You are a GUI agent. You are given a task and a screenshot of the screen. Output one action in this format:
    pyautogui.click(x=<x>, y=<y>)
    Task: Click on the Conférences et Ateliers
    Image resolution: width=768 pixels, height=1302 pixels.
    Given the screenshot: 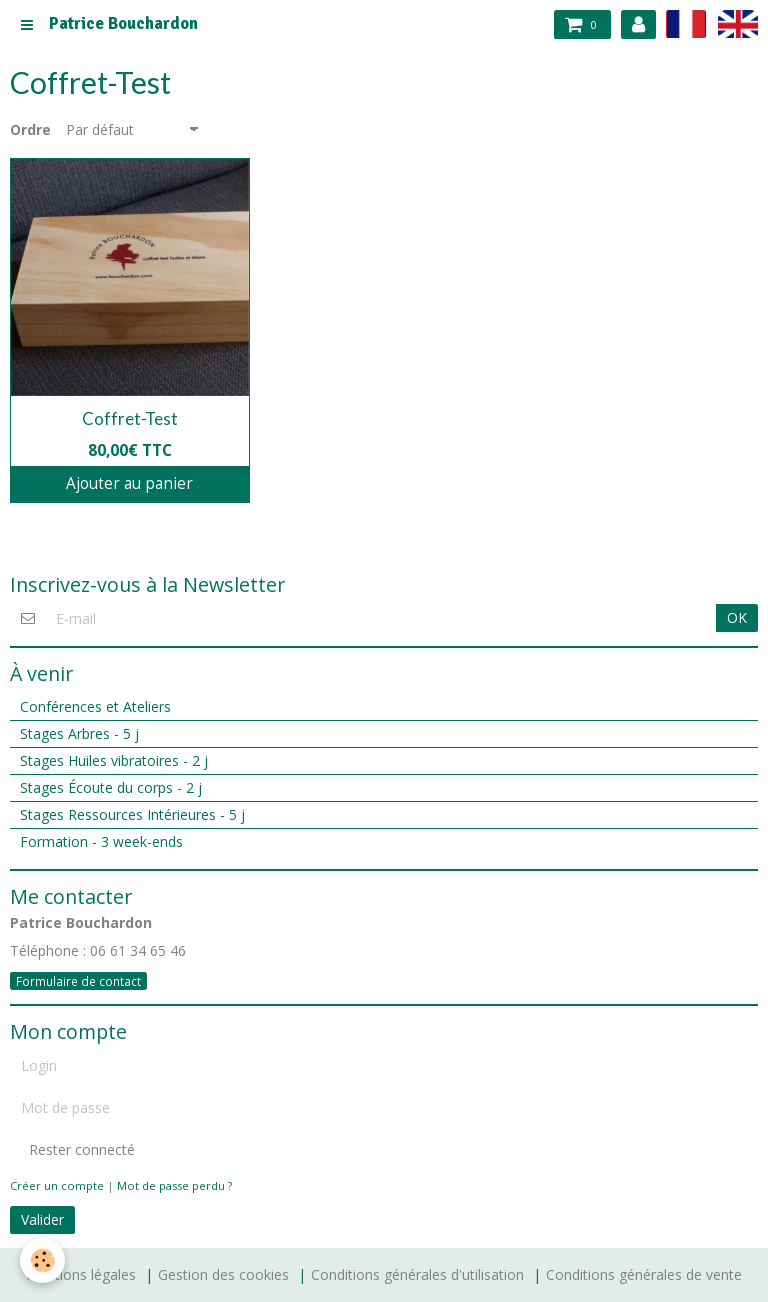 What is the action you would take?
    pyautogui.click(x=95, y=706)
    